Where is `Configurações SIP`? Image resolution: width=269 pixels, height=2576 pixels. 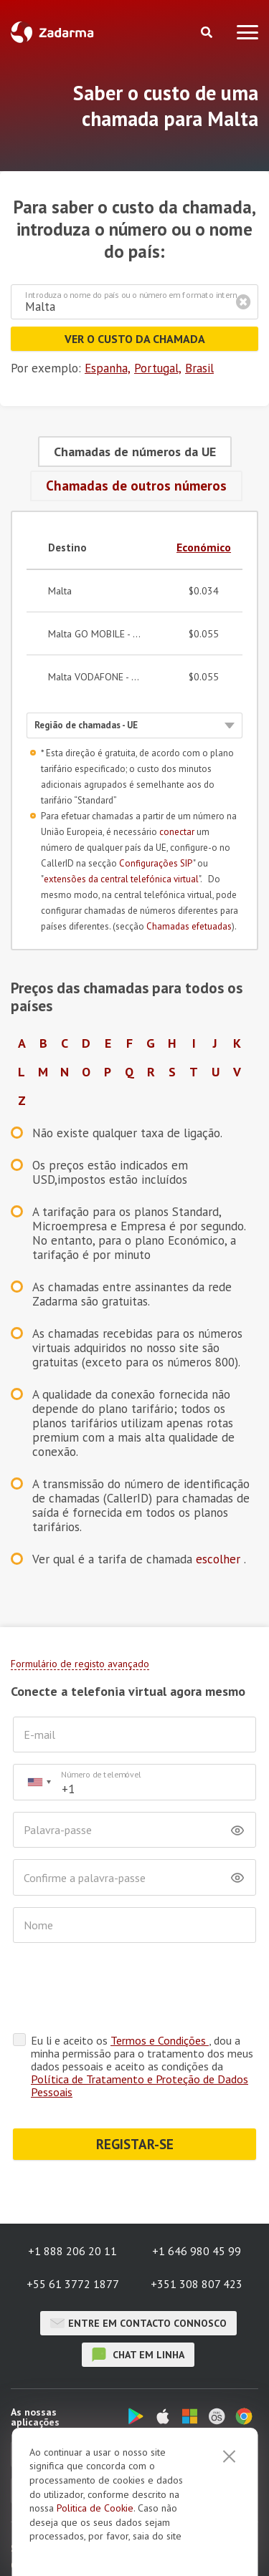
Configurações SIP is located at coordinates (156, 863).